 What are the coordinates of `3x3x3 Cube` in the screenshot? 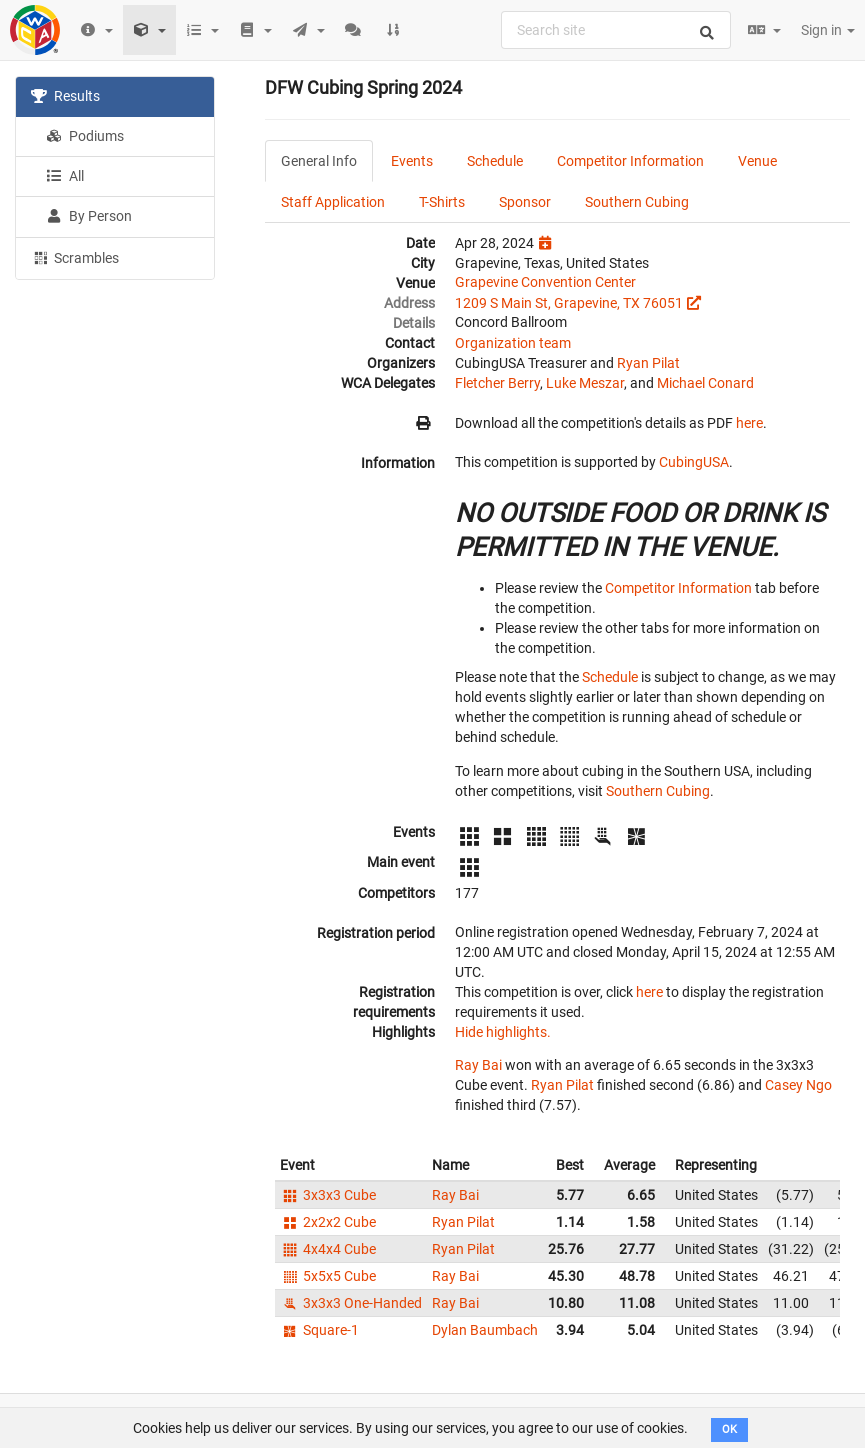 It's located at (328, 1195).